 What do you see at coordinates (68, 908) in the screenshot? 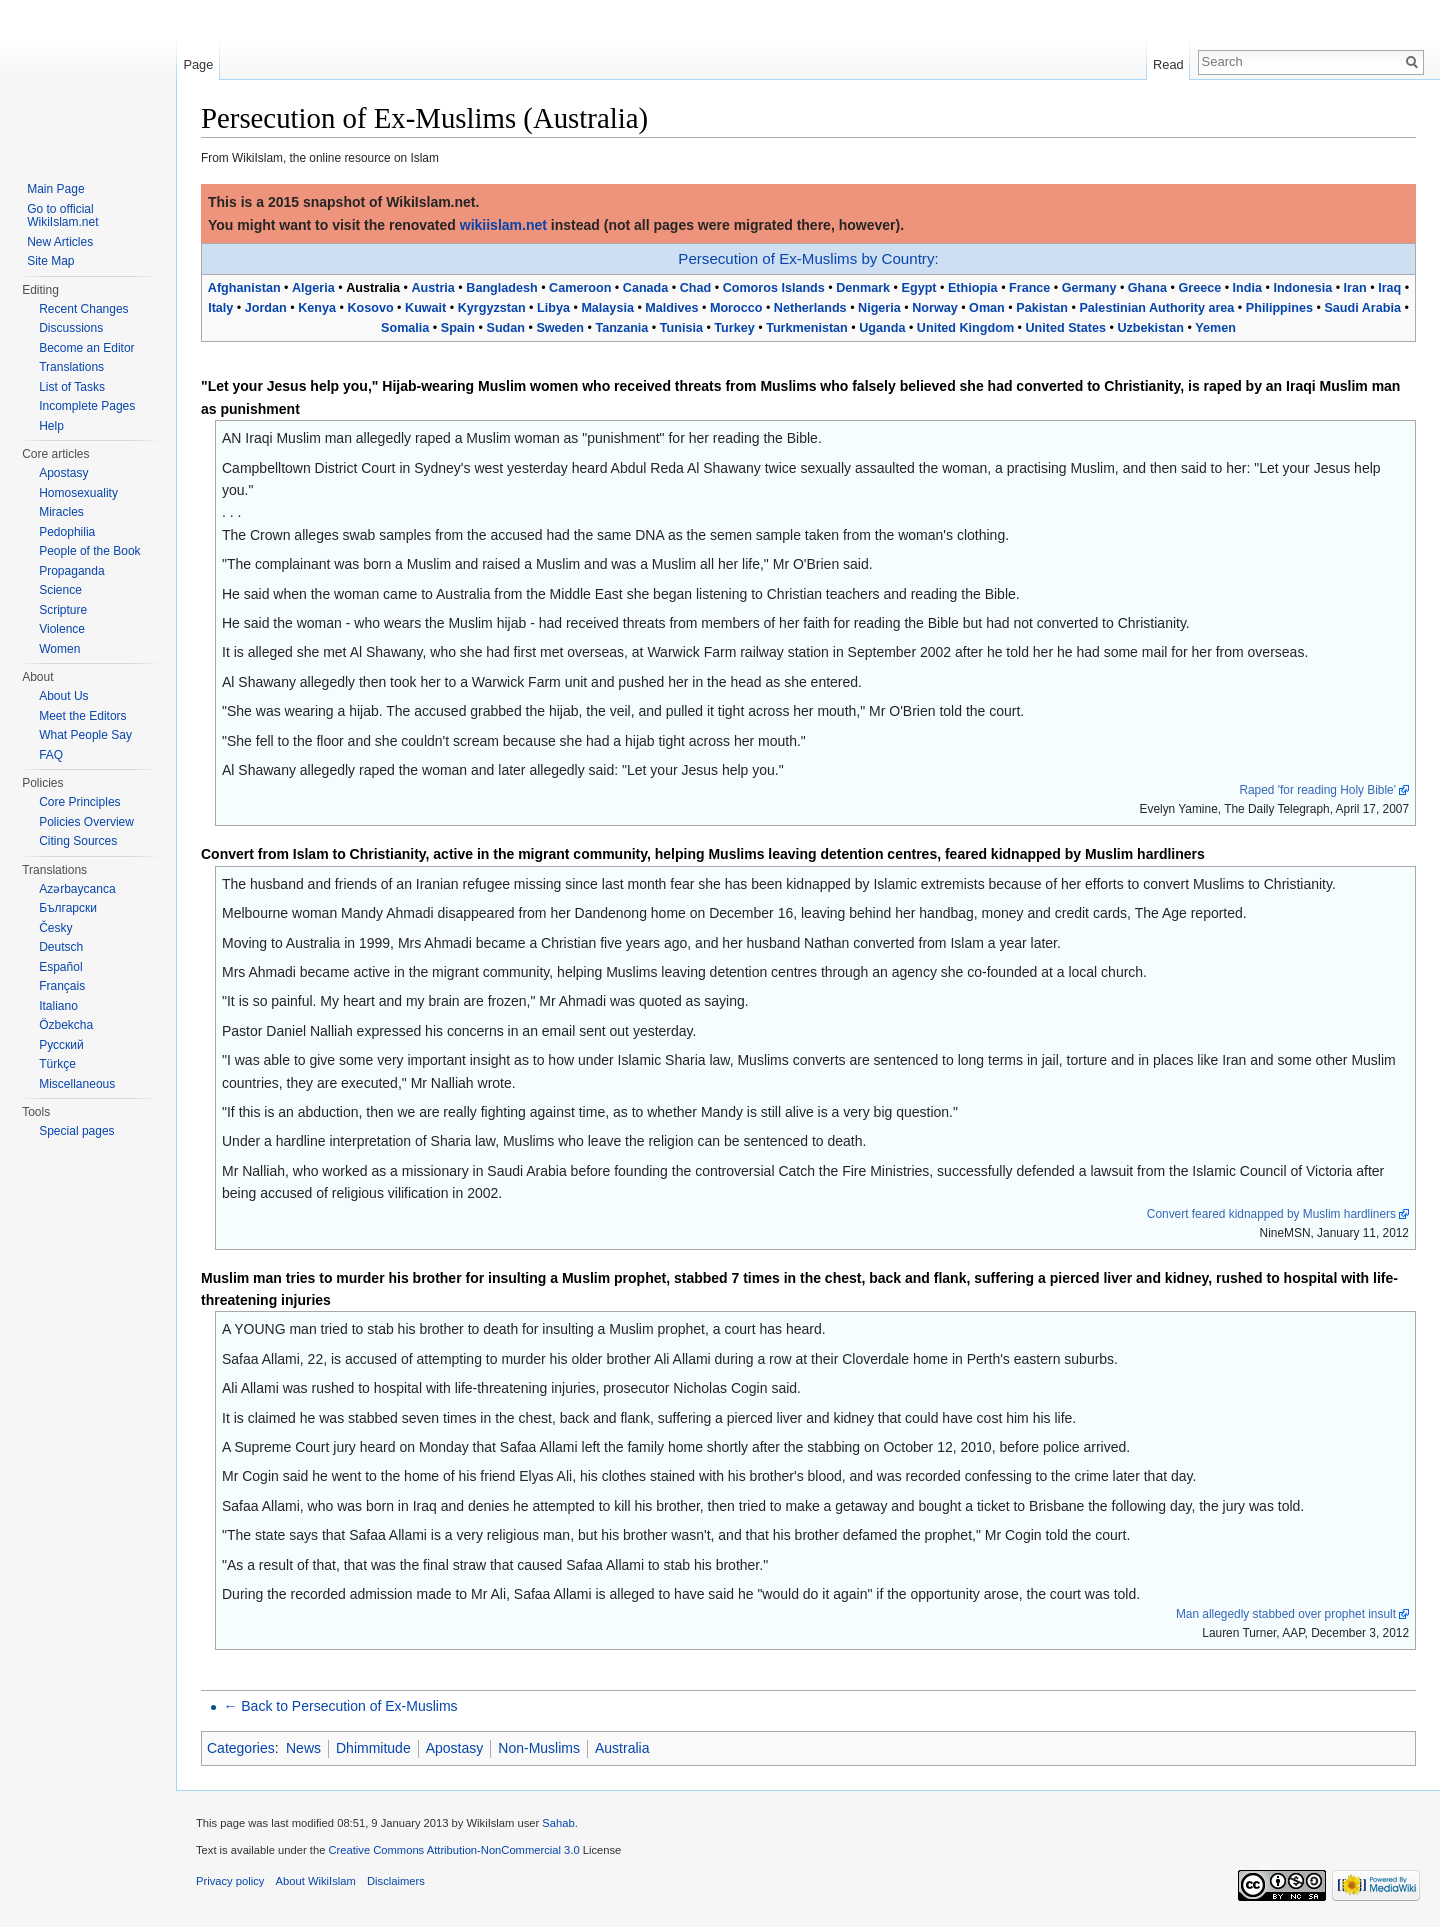
I see `Български` at bounding box center [68, 908].